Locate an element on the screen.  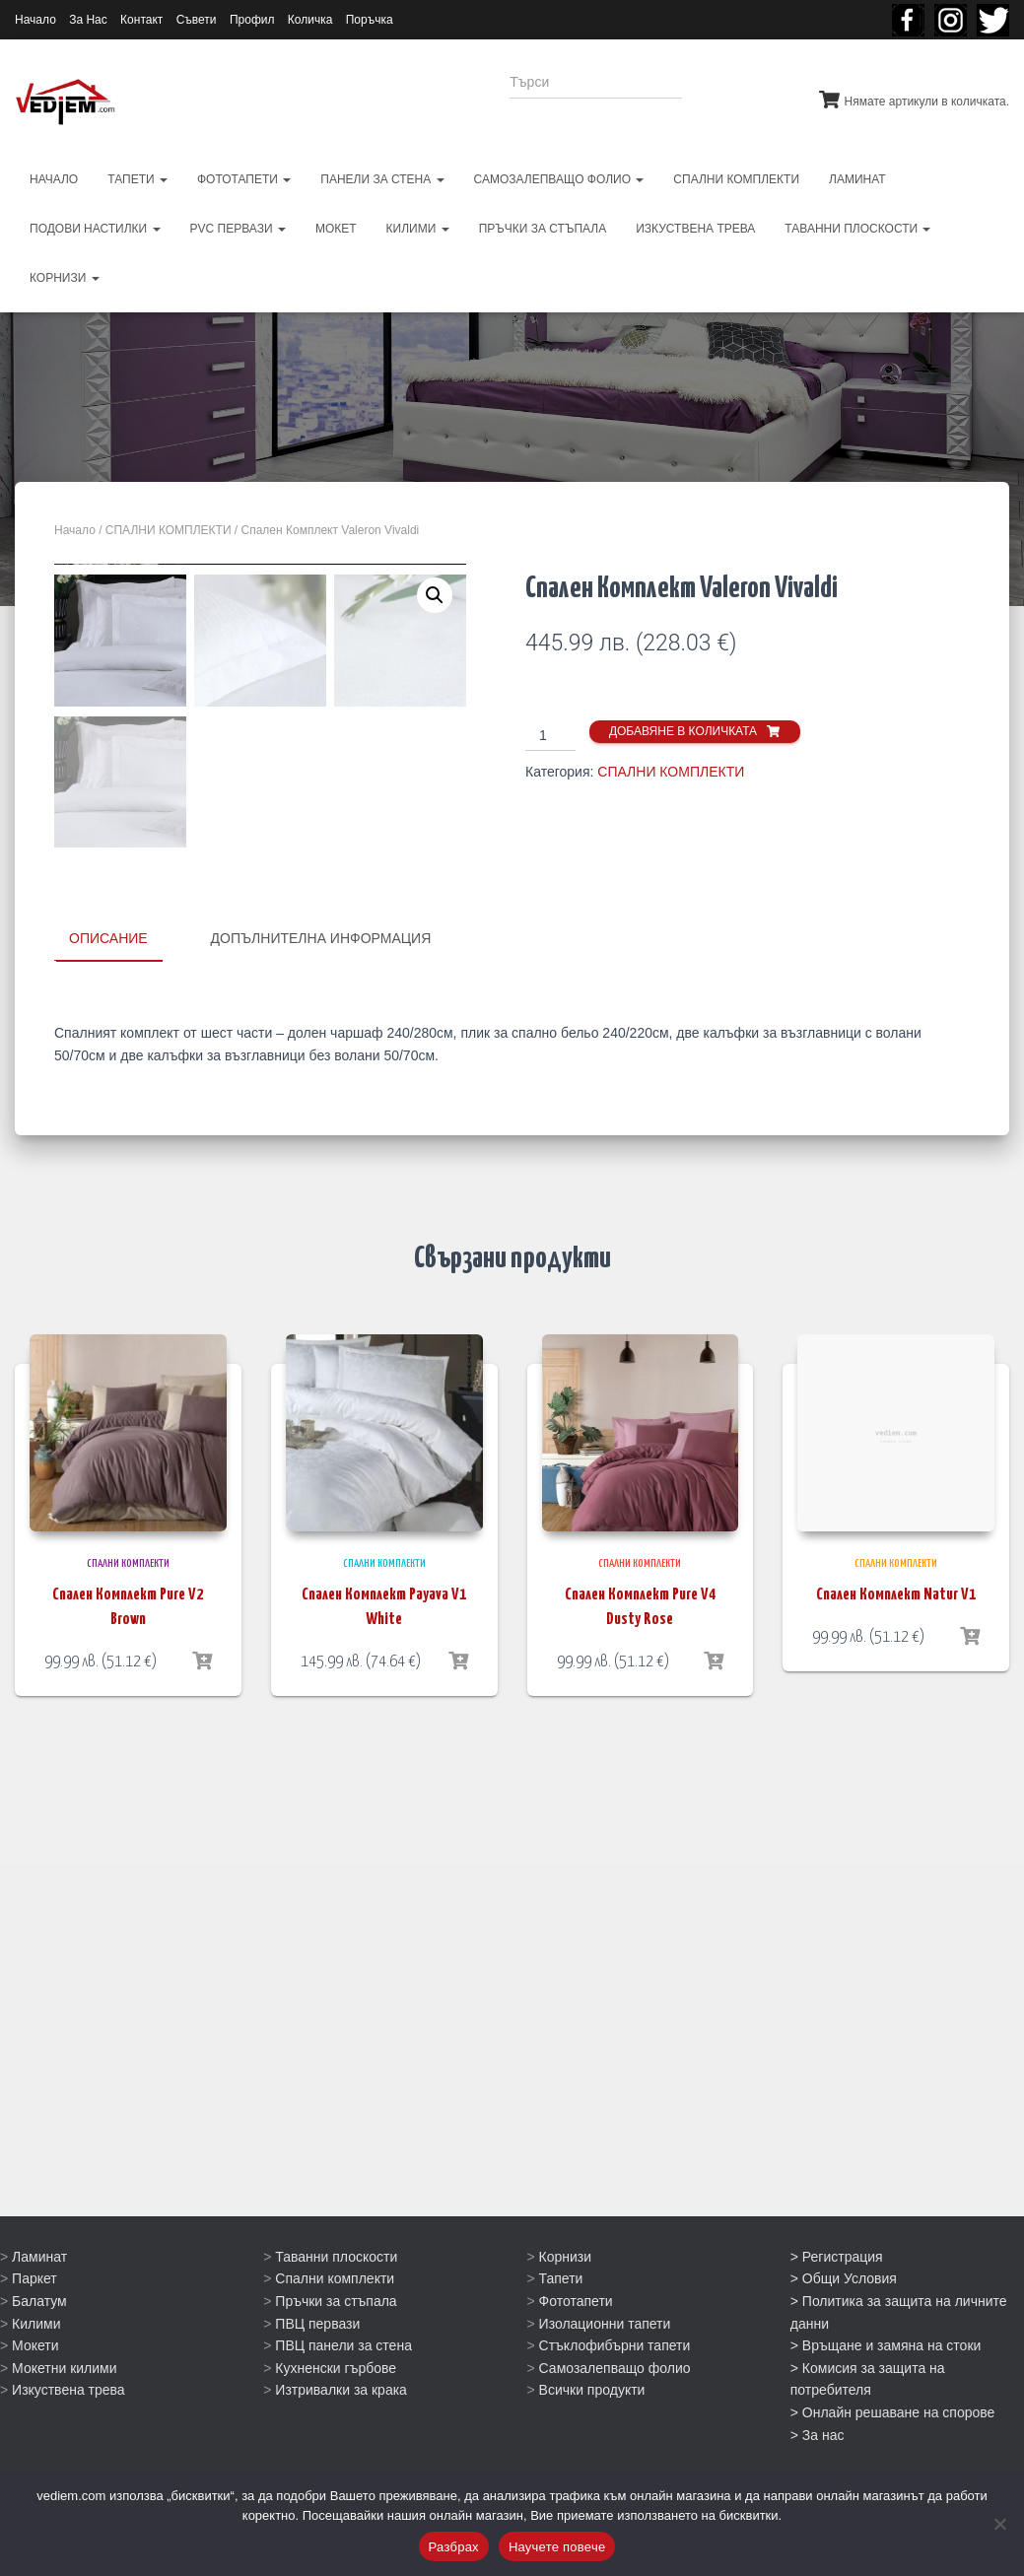
Поръчка is located at coordinates (369, 20).